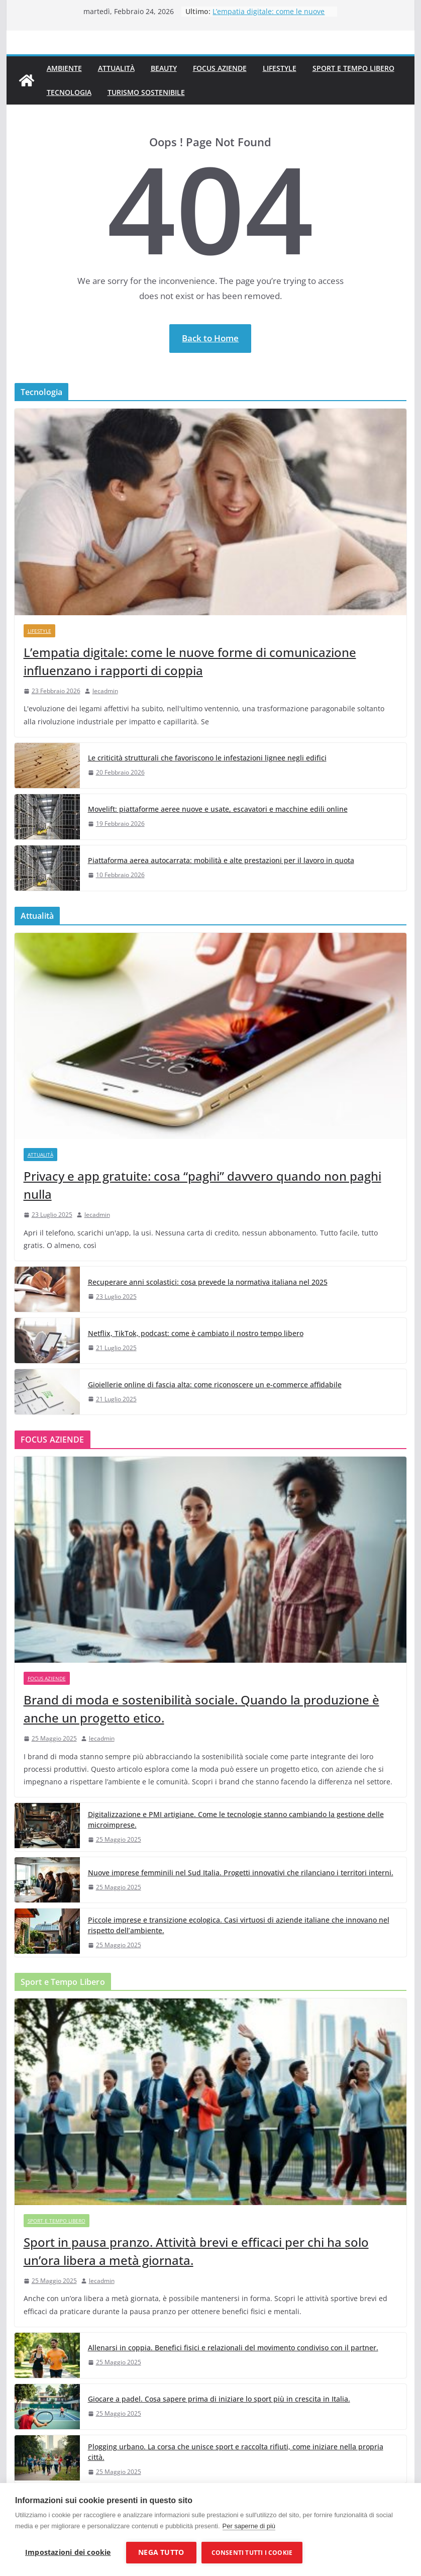 This screenshot has height=2576, width=421. I want to click on Ambiente, so click(64, 68).